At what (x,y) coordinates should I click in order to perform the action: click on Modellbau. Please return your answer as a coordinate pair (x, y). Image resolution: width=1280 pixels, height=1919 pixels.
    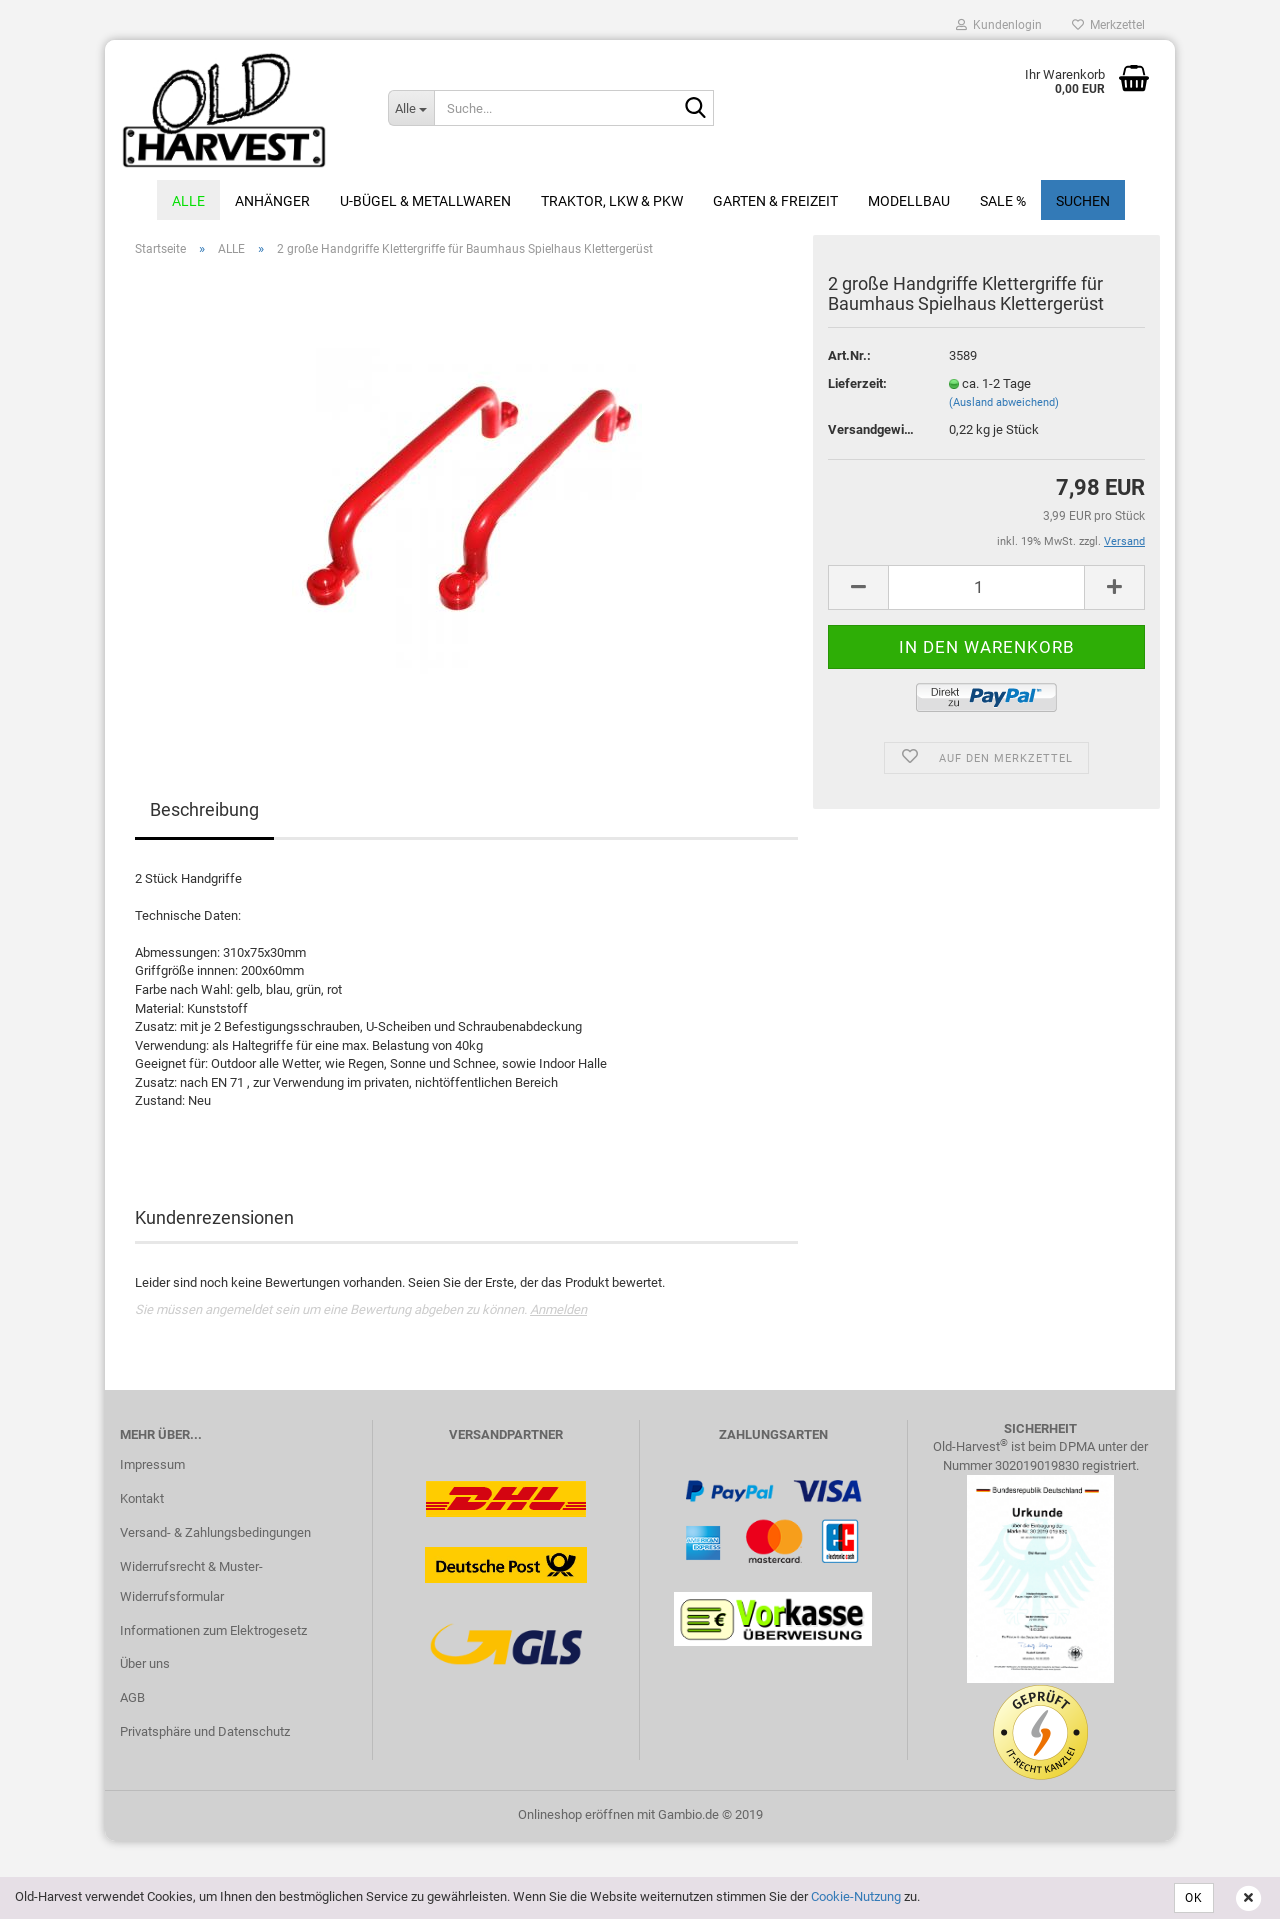
    Looking at the image, I should click on (909, 201).